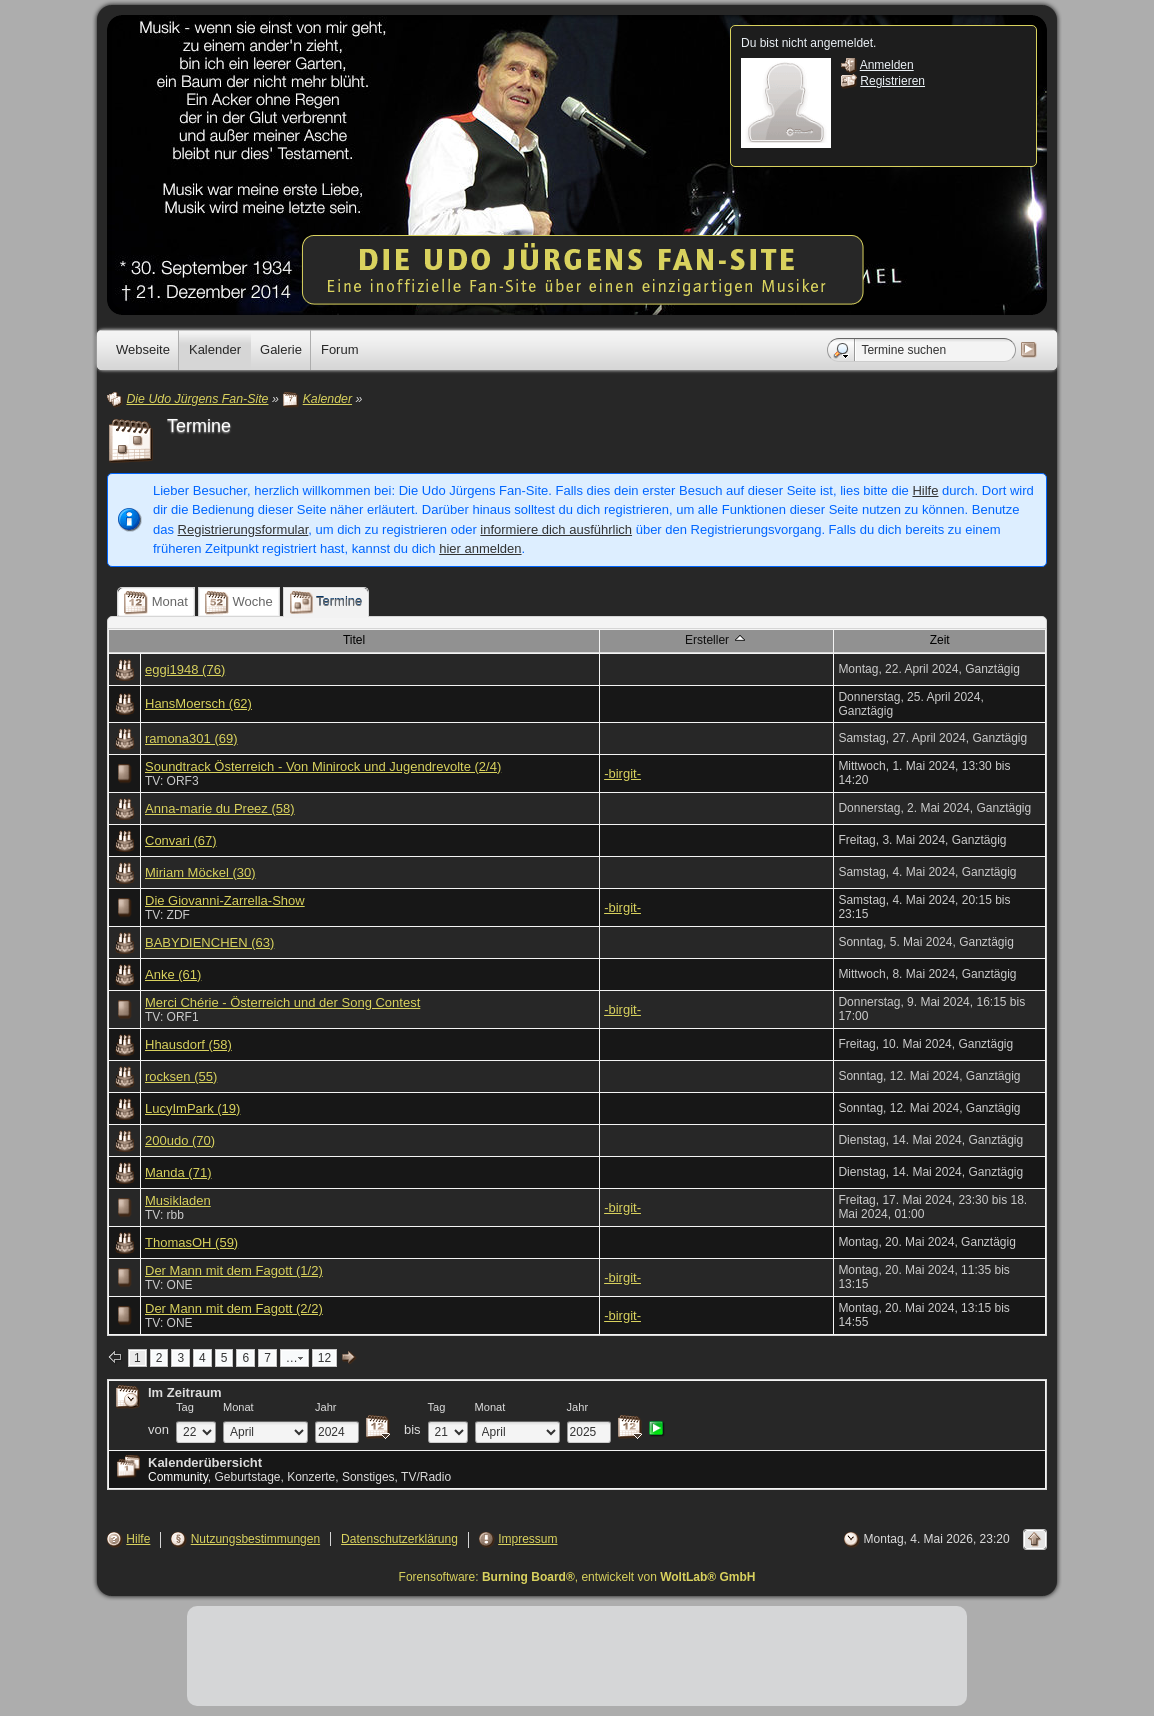  I want to click on -birgit-, so click(622, 773).